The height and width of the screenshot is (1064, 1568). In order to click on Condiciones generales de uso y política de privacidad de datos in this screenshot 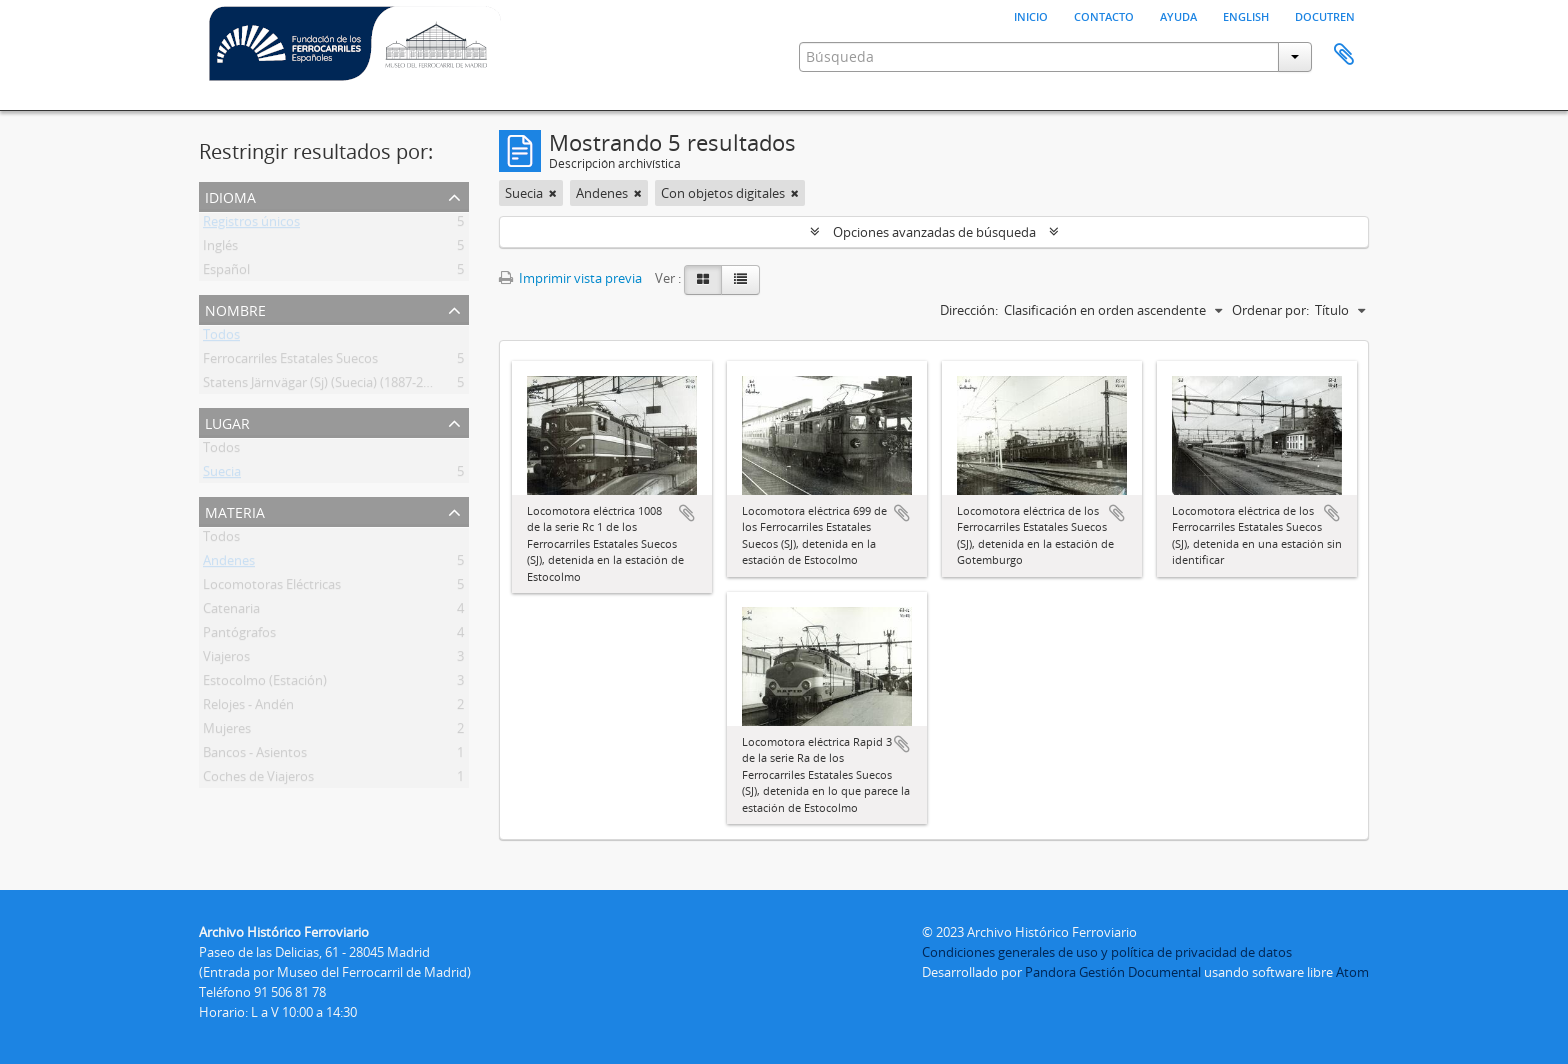, I will do `click(1107, 952)`.